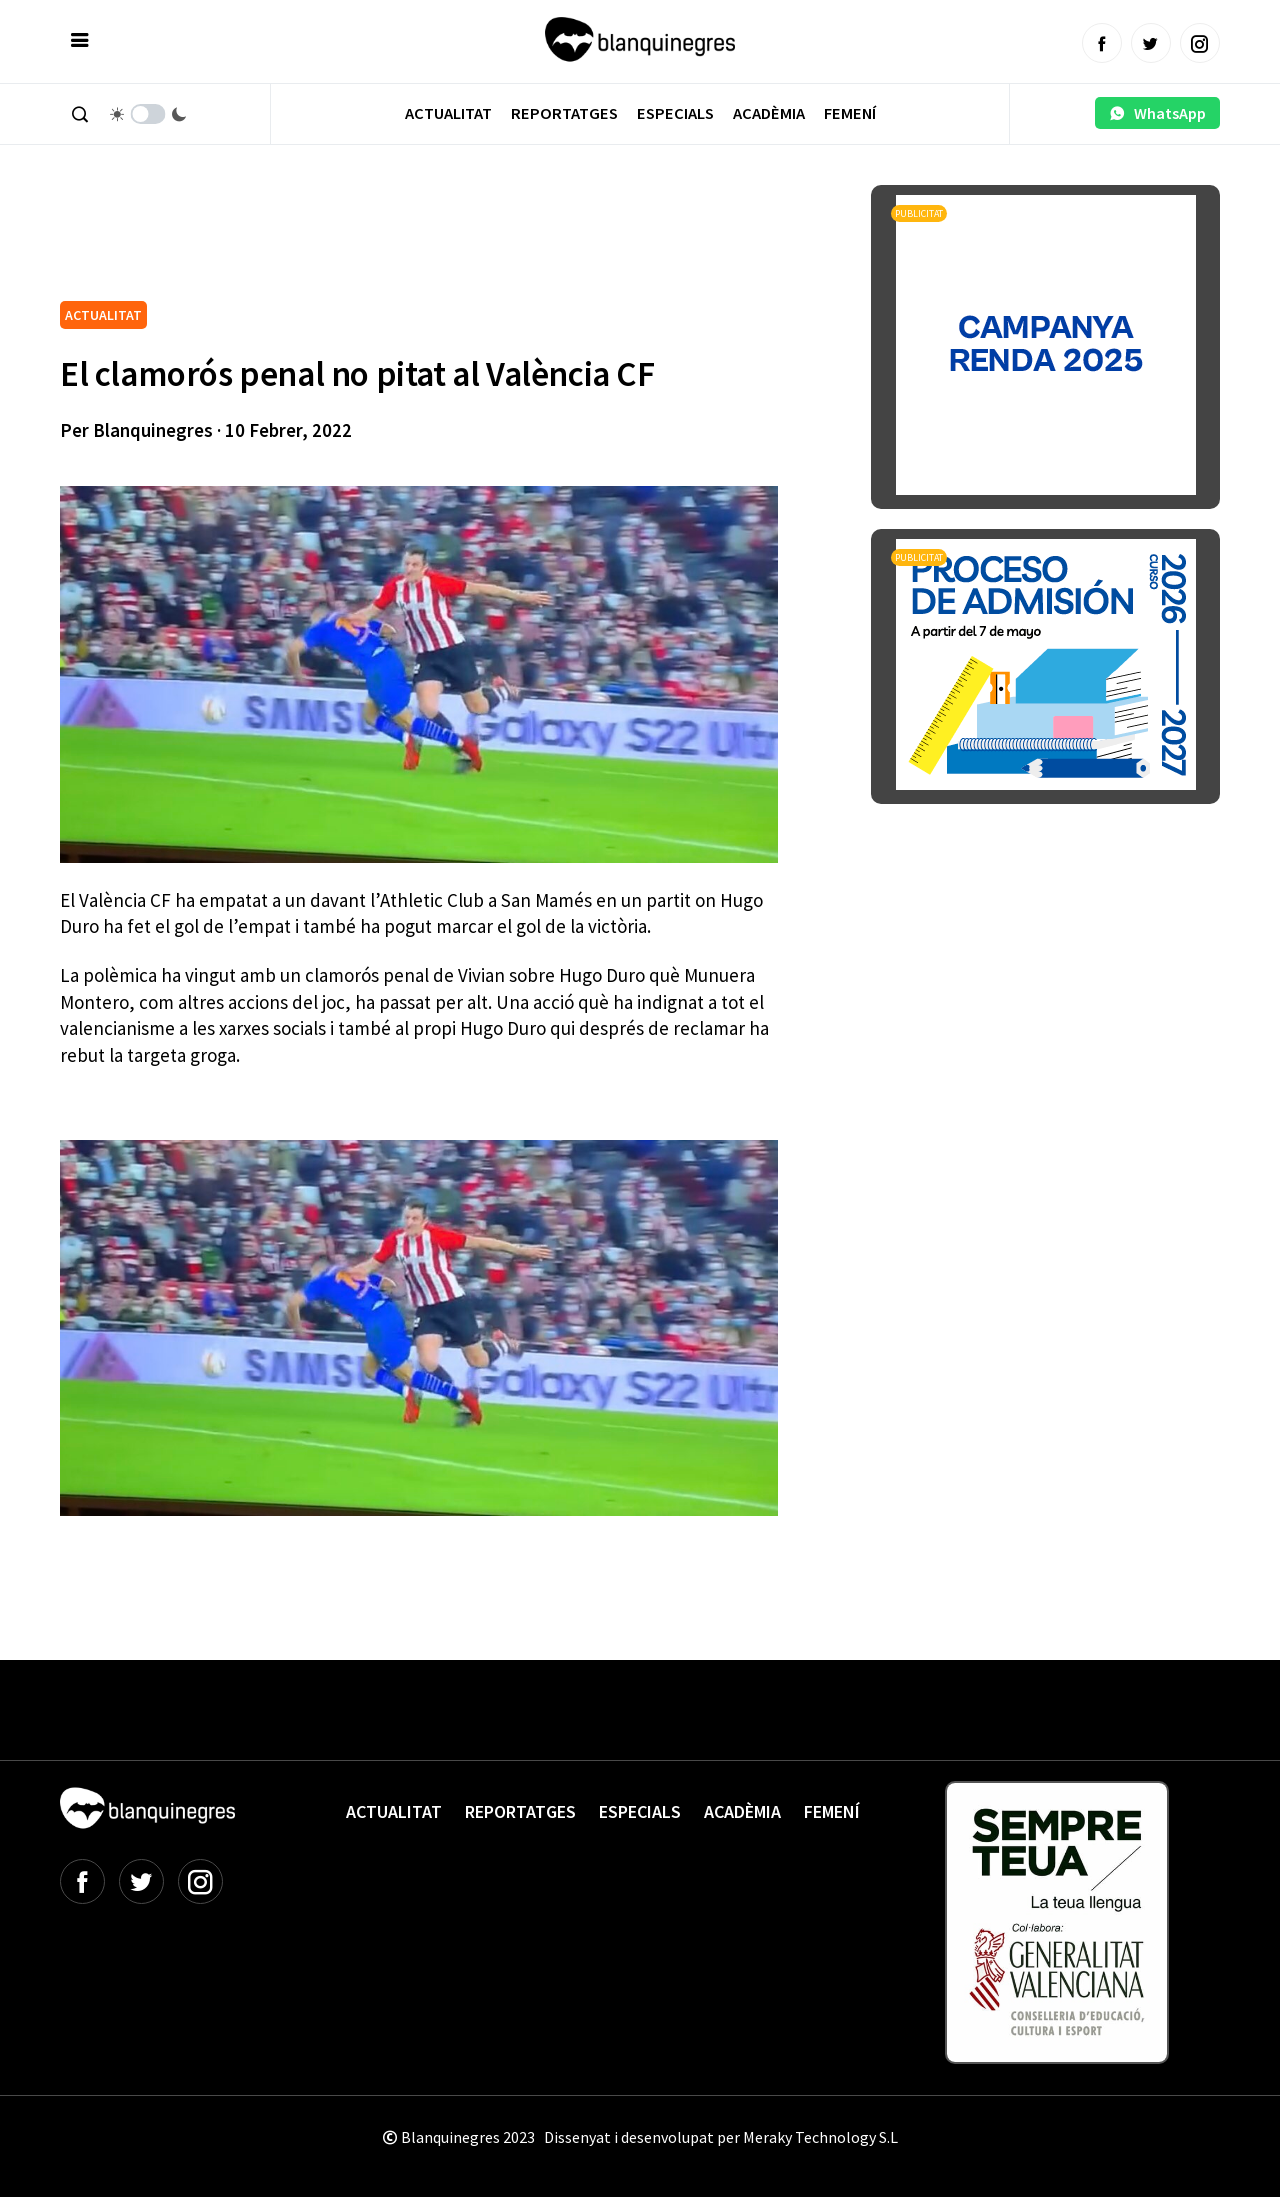 The width and height of the screenshot is (1280, 2197). I want to click on WhatsApp, so click(1157, 113).